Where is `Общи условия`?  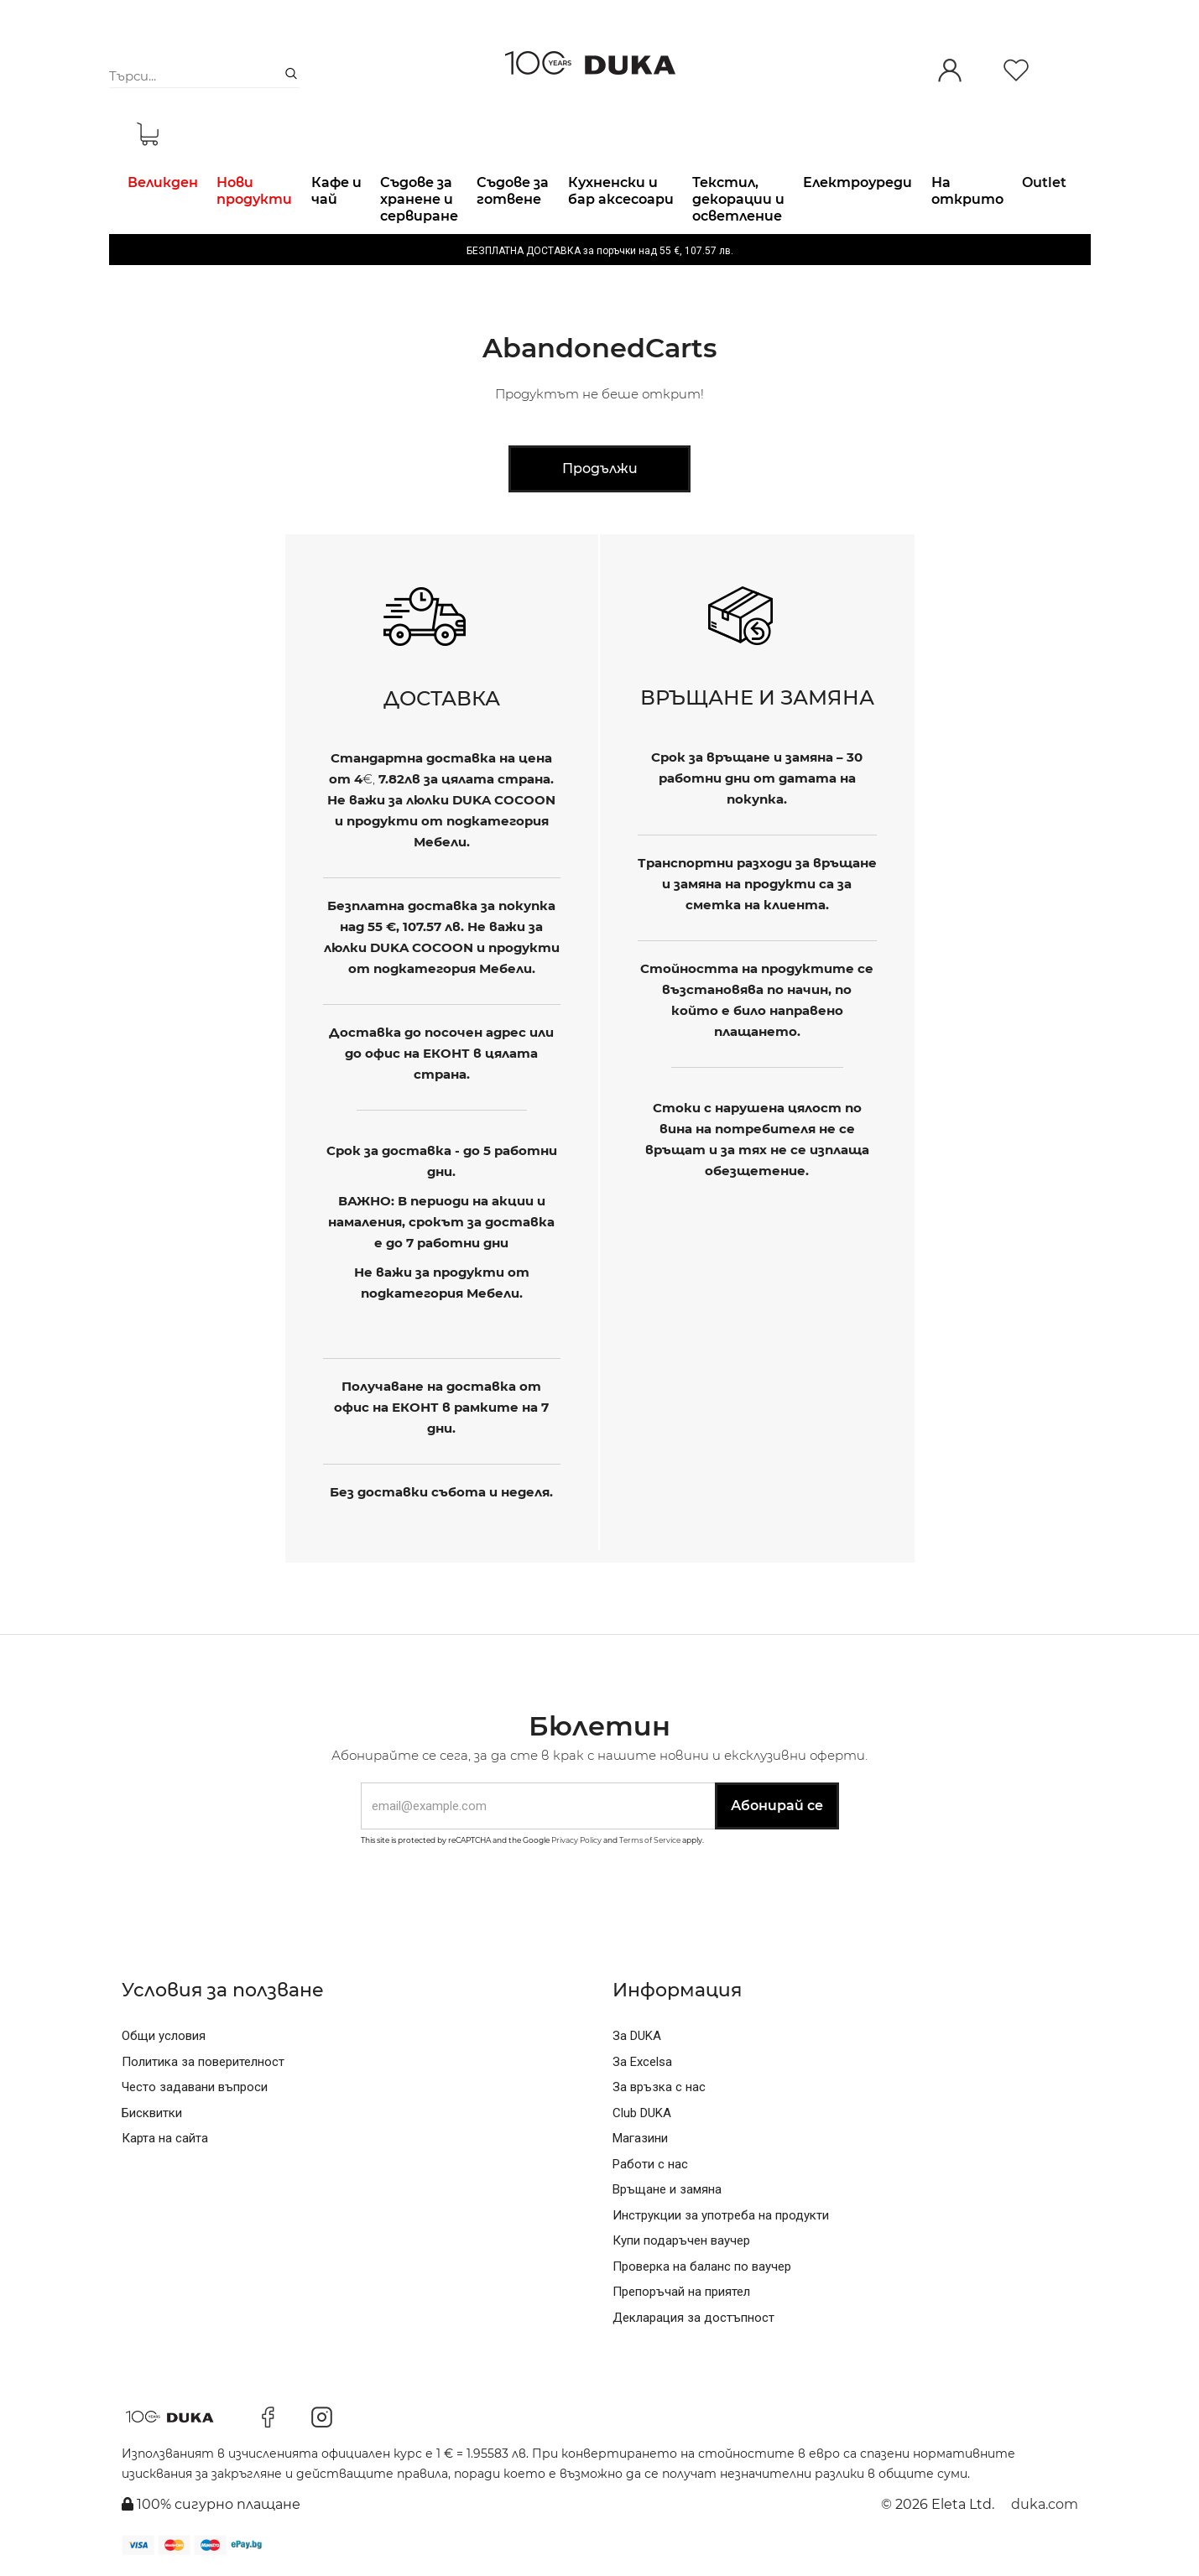 Общи условия is located at coordinates (164, 2035).